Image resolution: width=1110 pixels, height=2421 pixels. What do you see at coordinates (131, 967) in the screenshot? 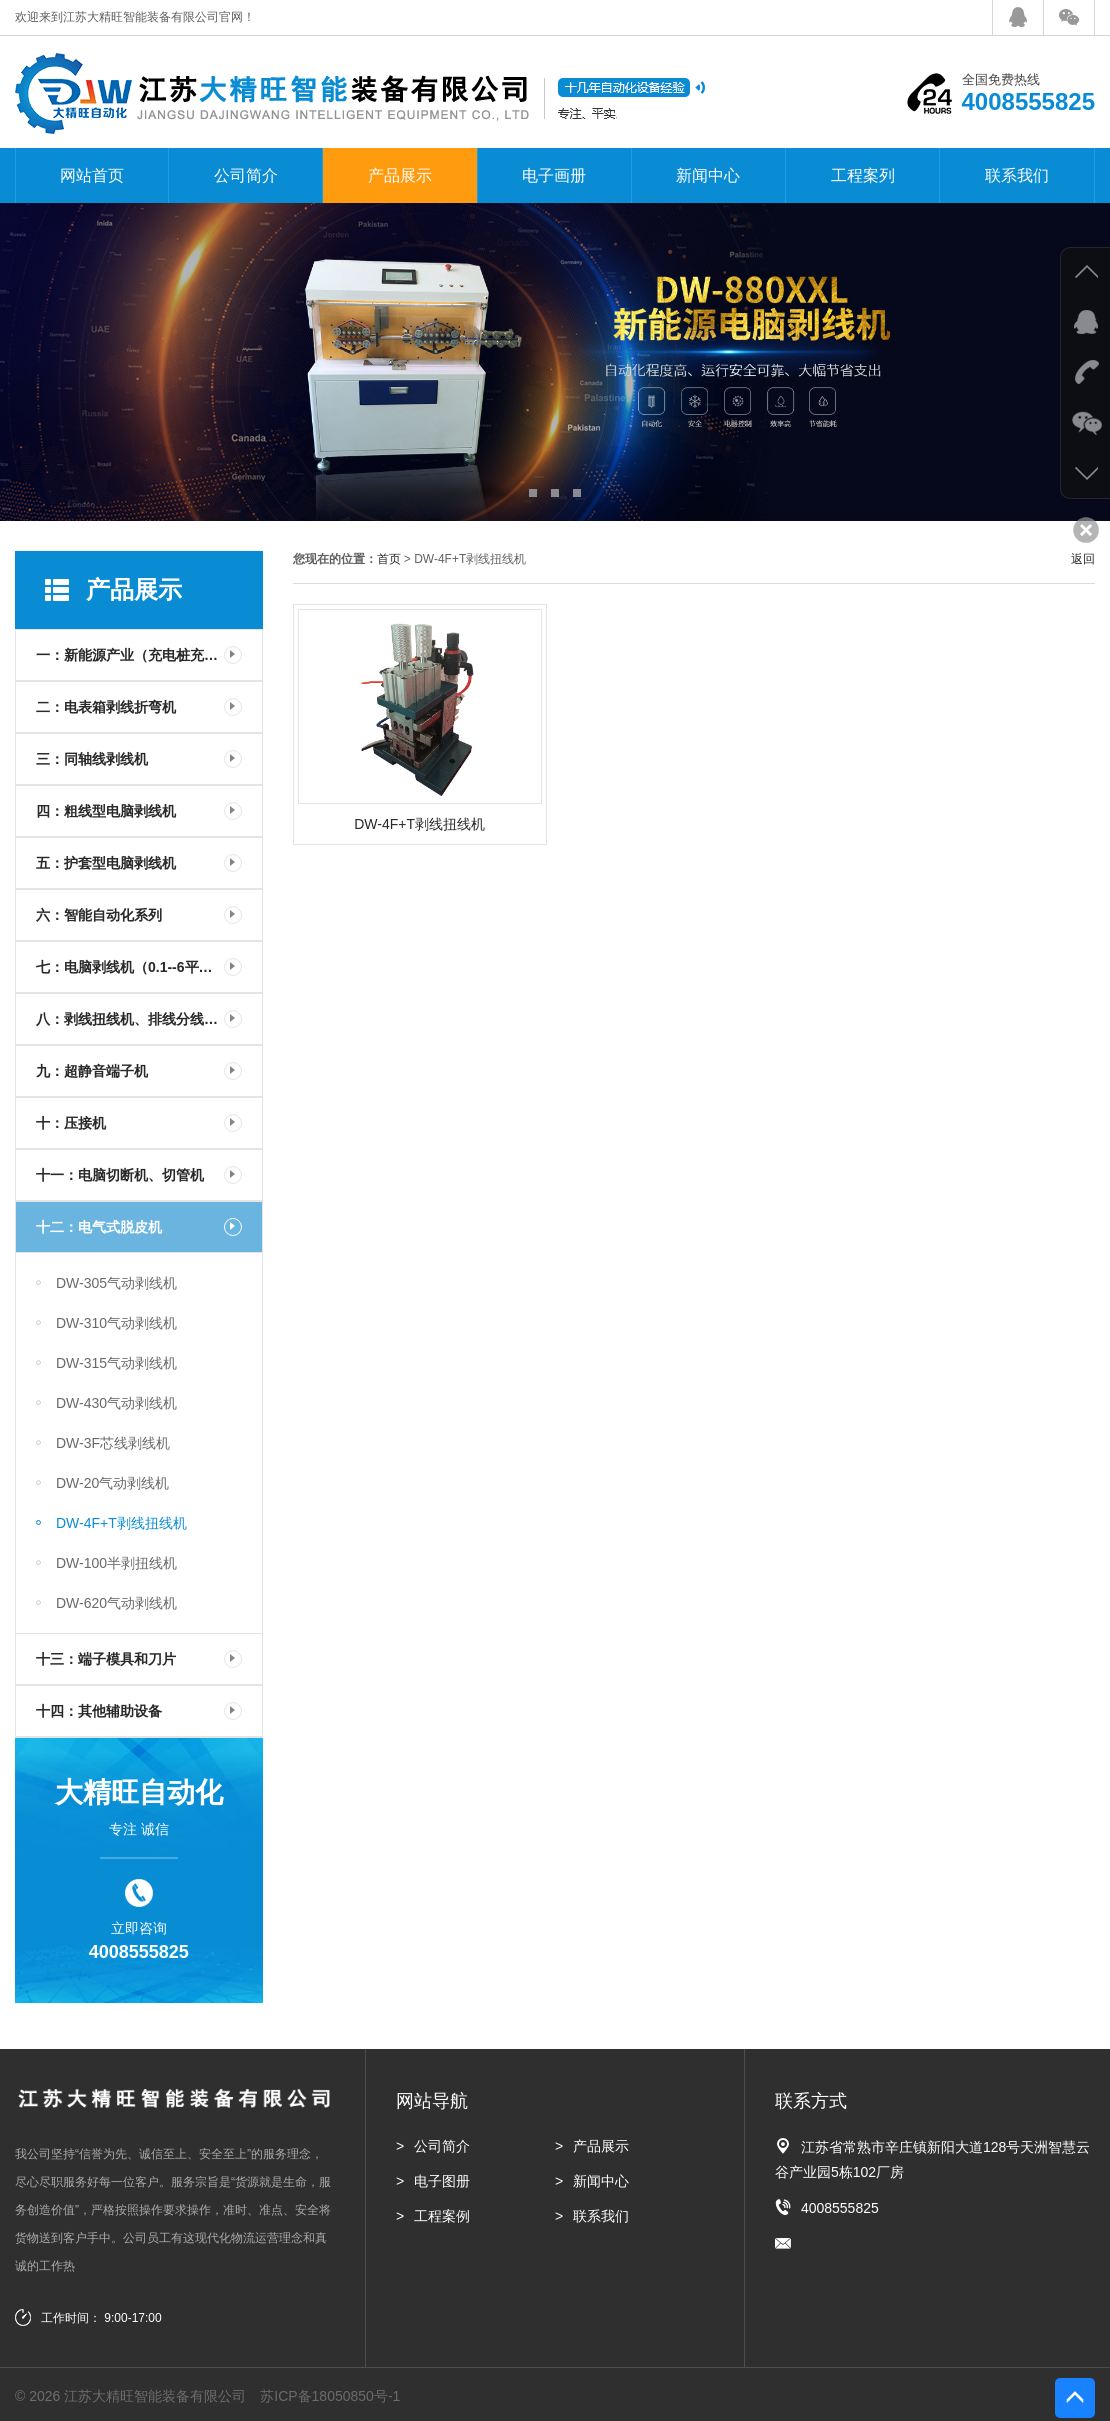
I see `七：电脑剥线机（0.1--6平方）` at bounding box center [131, 967].